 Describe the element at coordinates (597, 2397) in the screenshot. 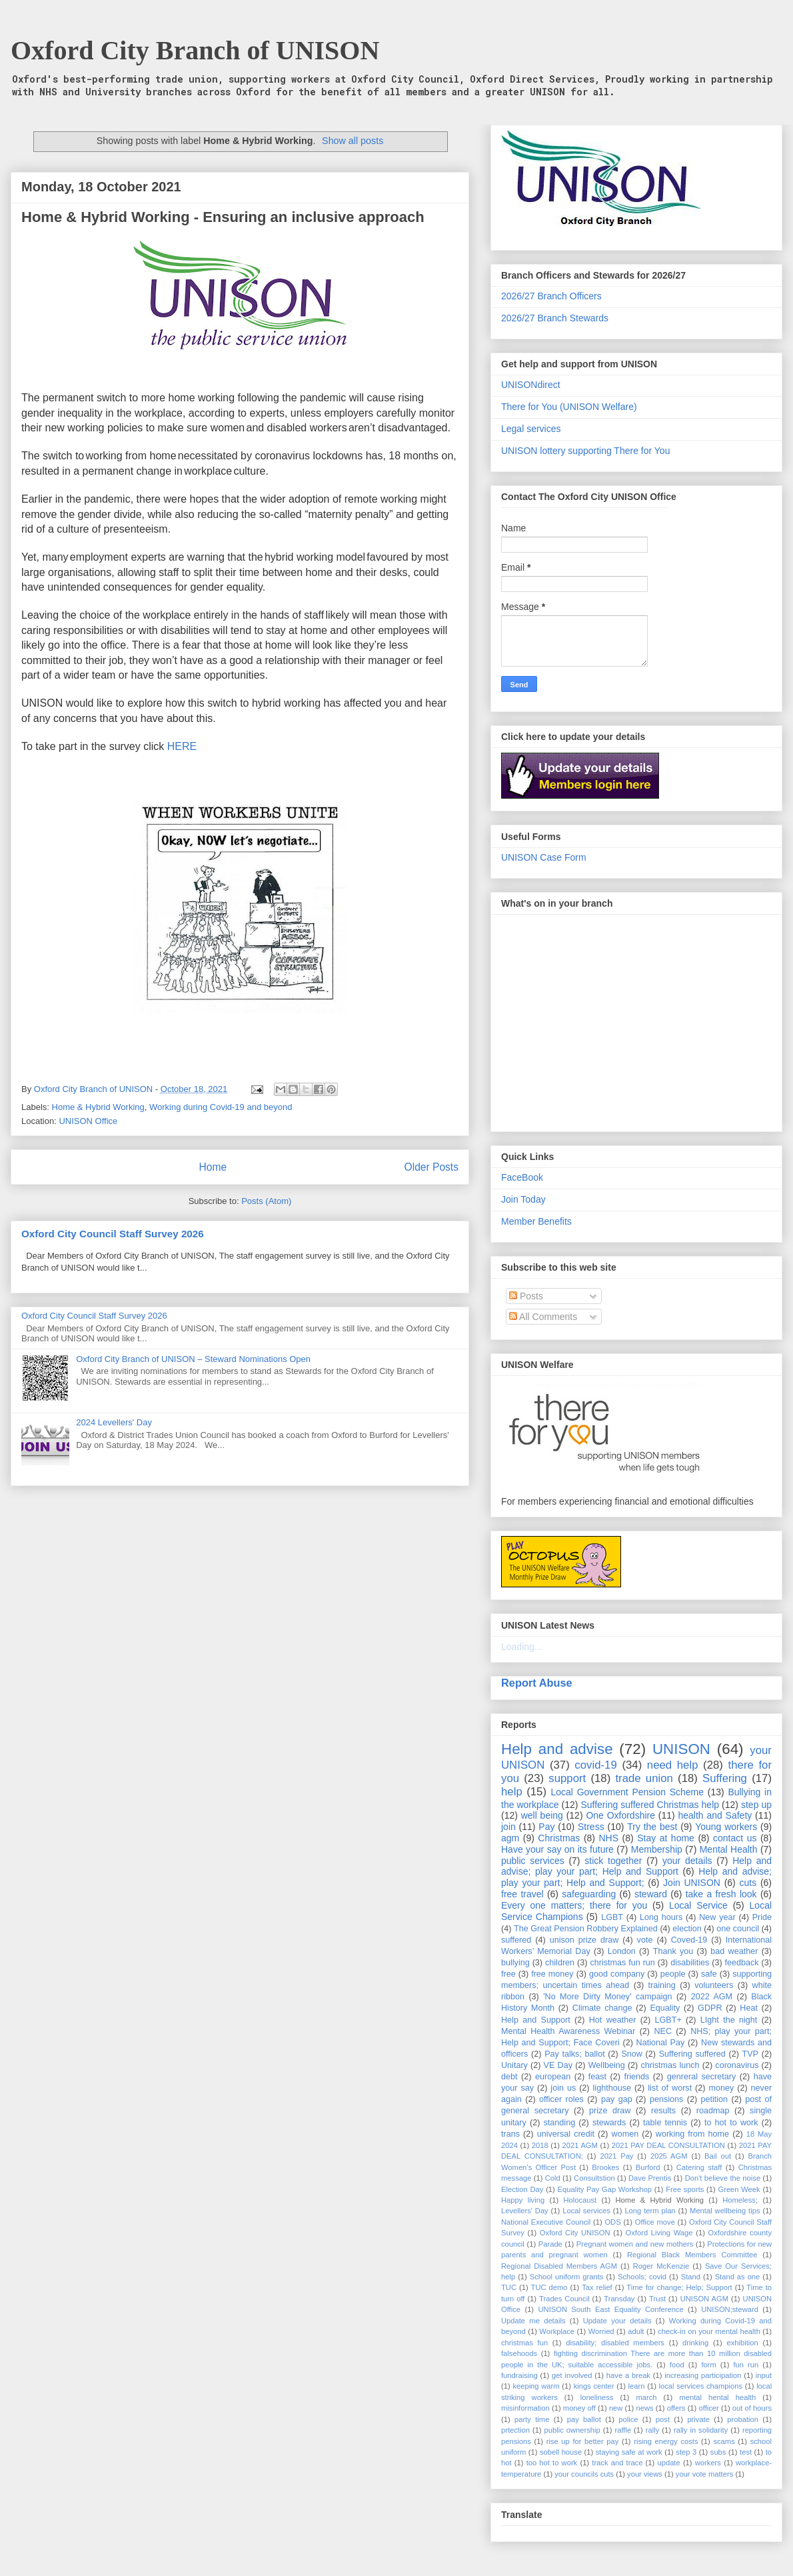

I see `loneliness` at that location.